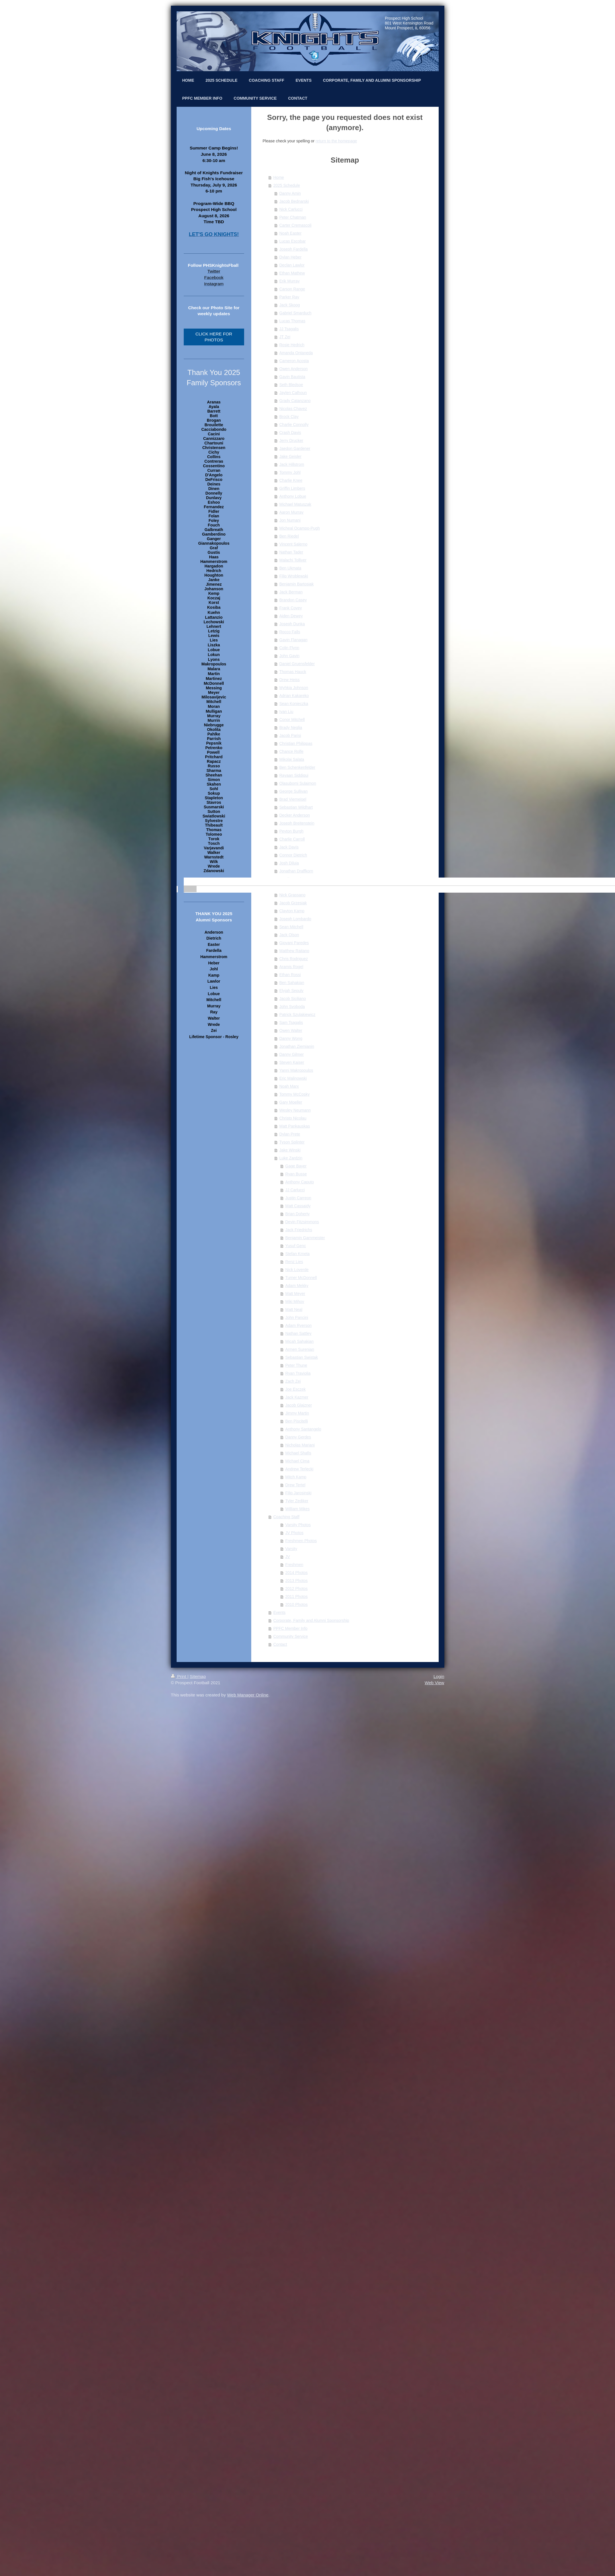  I want to click on Aaron Murray, so click(291, 512).